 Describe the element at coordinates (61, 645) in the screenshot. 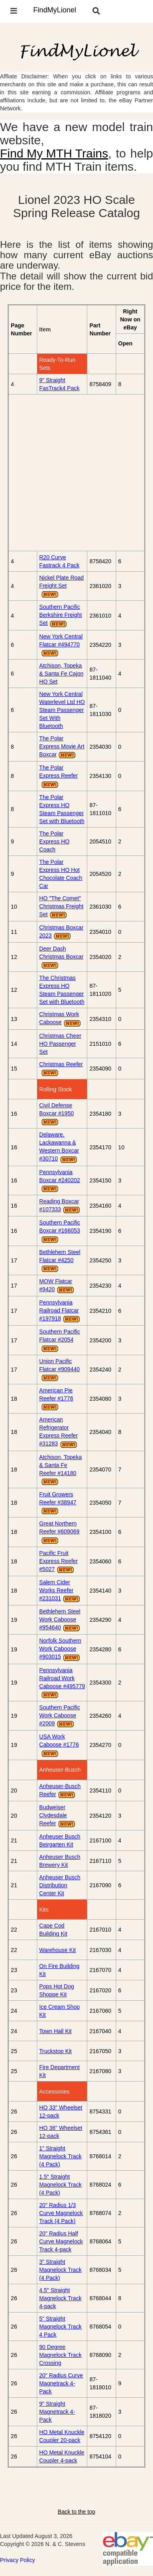

I see `New York Central Flatcar #494770` at that location.